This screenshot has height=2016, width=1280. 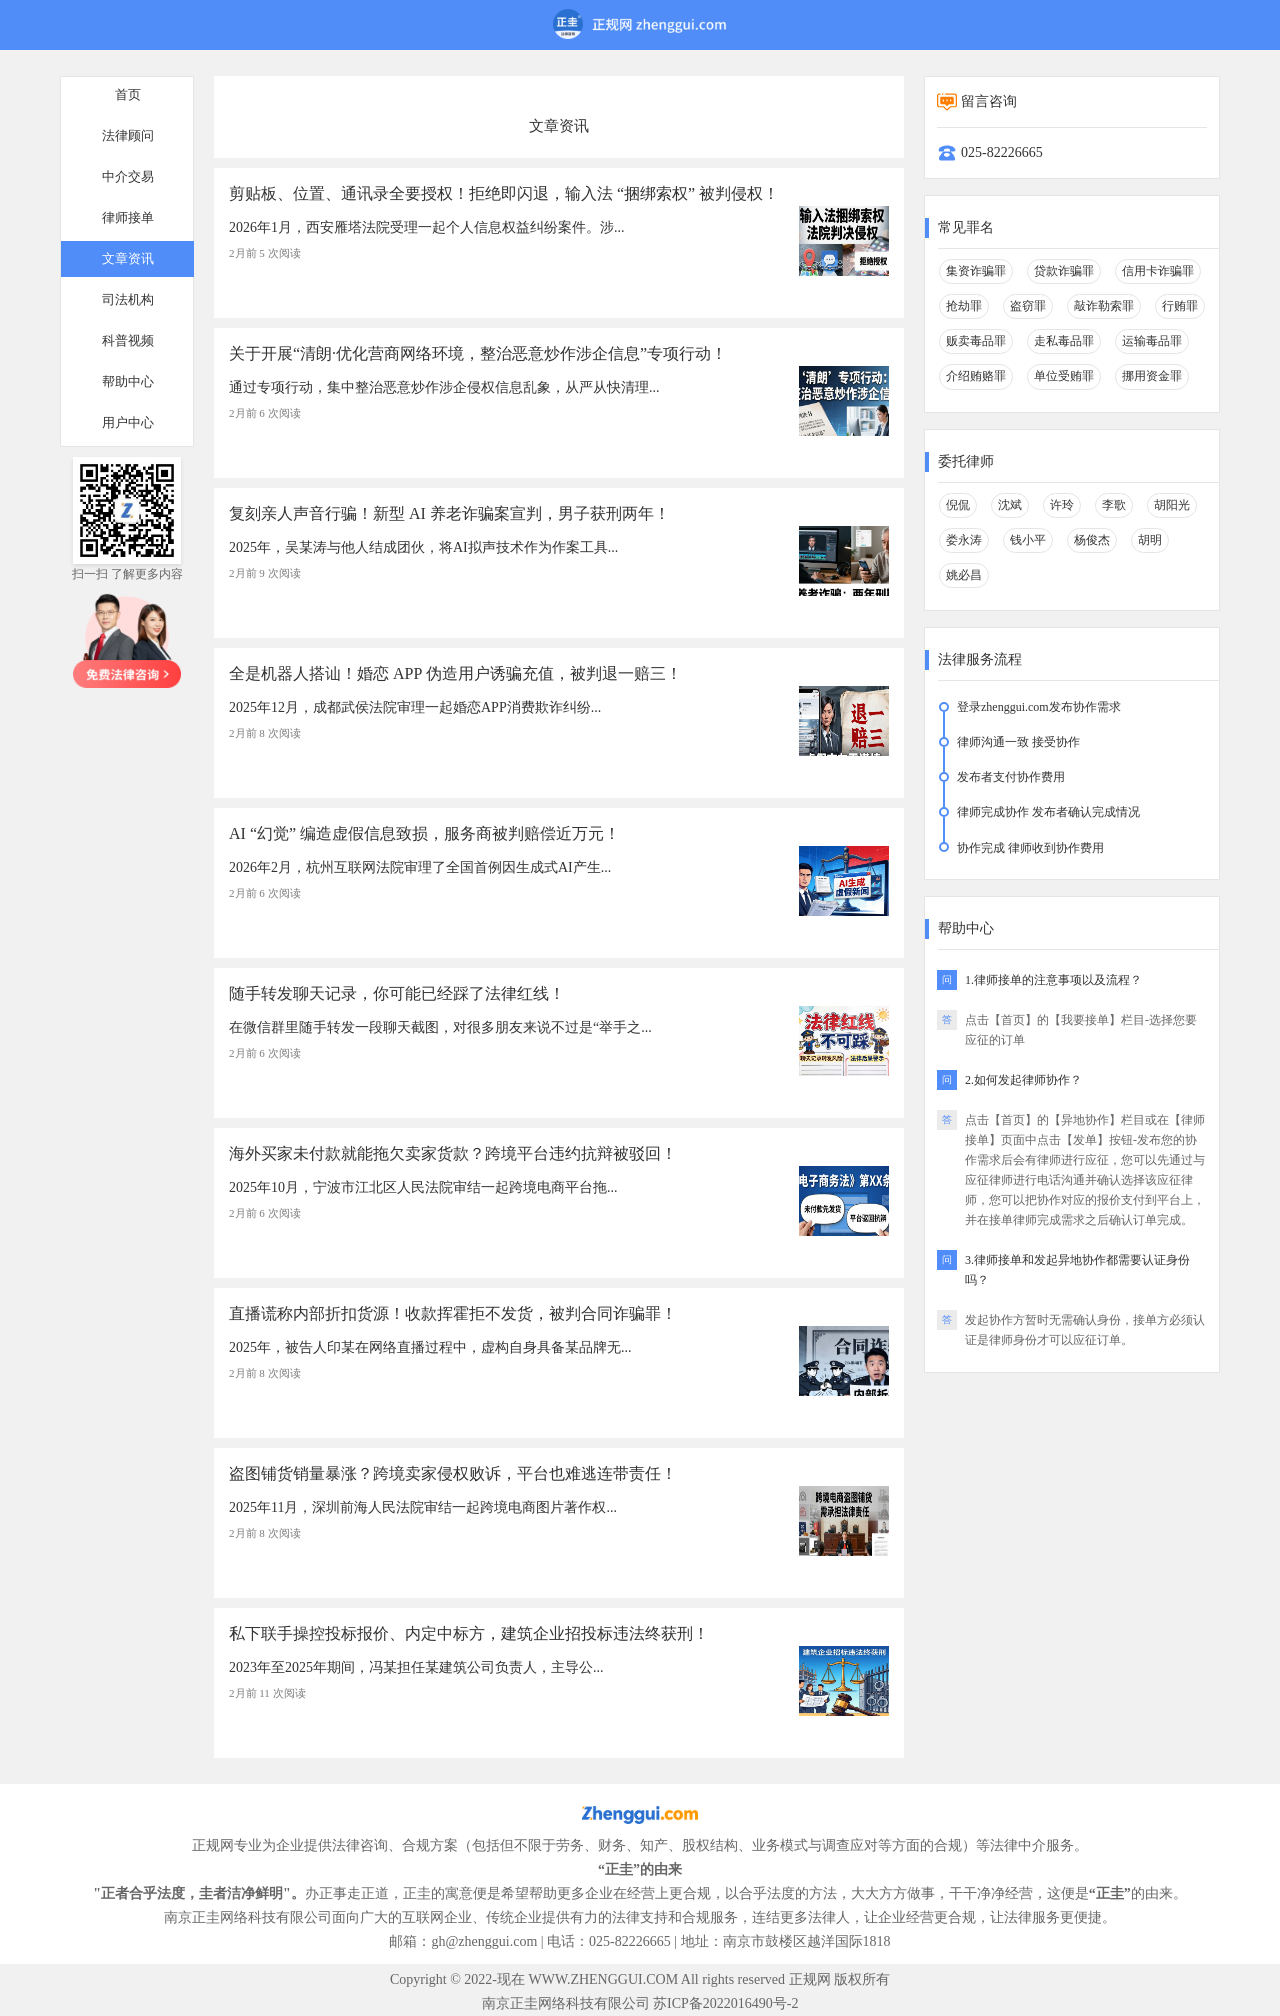 What do you see at coordinates (1028, 306) in the screenshot?
I see `盗窃罪` at bounding box center [1028, 306].